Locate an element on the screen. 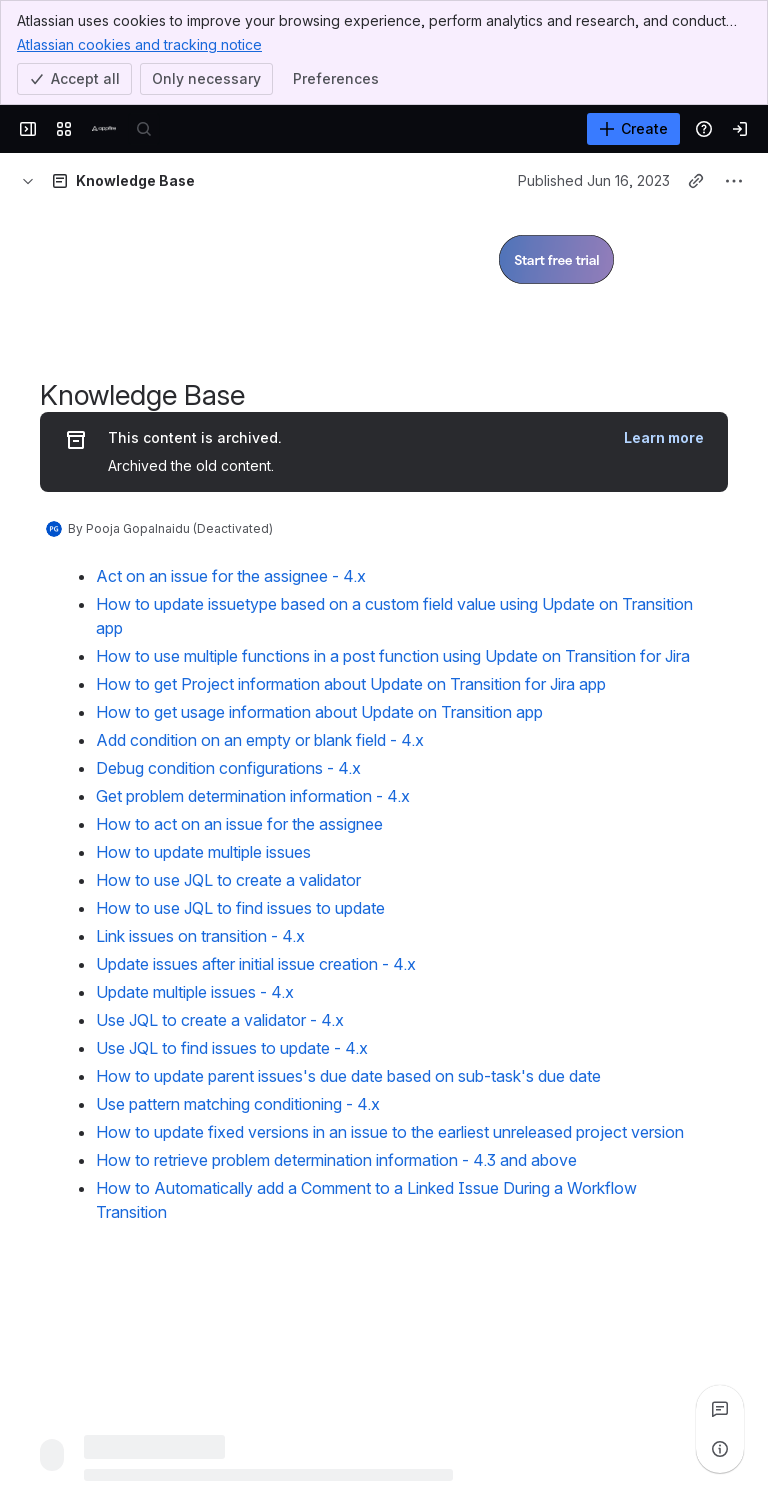  [View all comments] is located at coordinates (720, 1409).